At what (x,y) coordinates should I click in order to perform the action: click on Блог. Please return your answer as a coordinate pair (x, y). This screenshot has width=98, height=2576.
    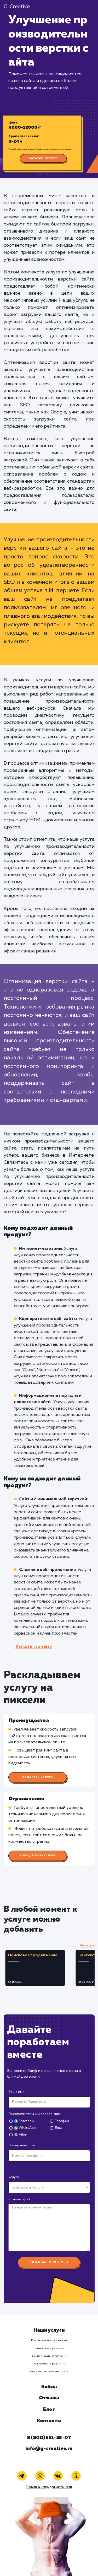
    Looking at the image, I should click on (49, 2409).